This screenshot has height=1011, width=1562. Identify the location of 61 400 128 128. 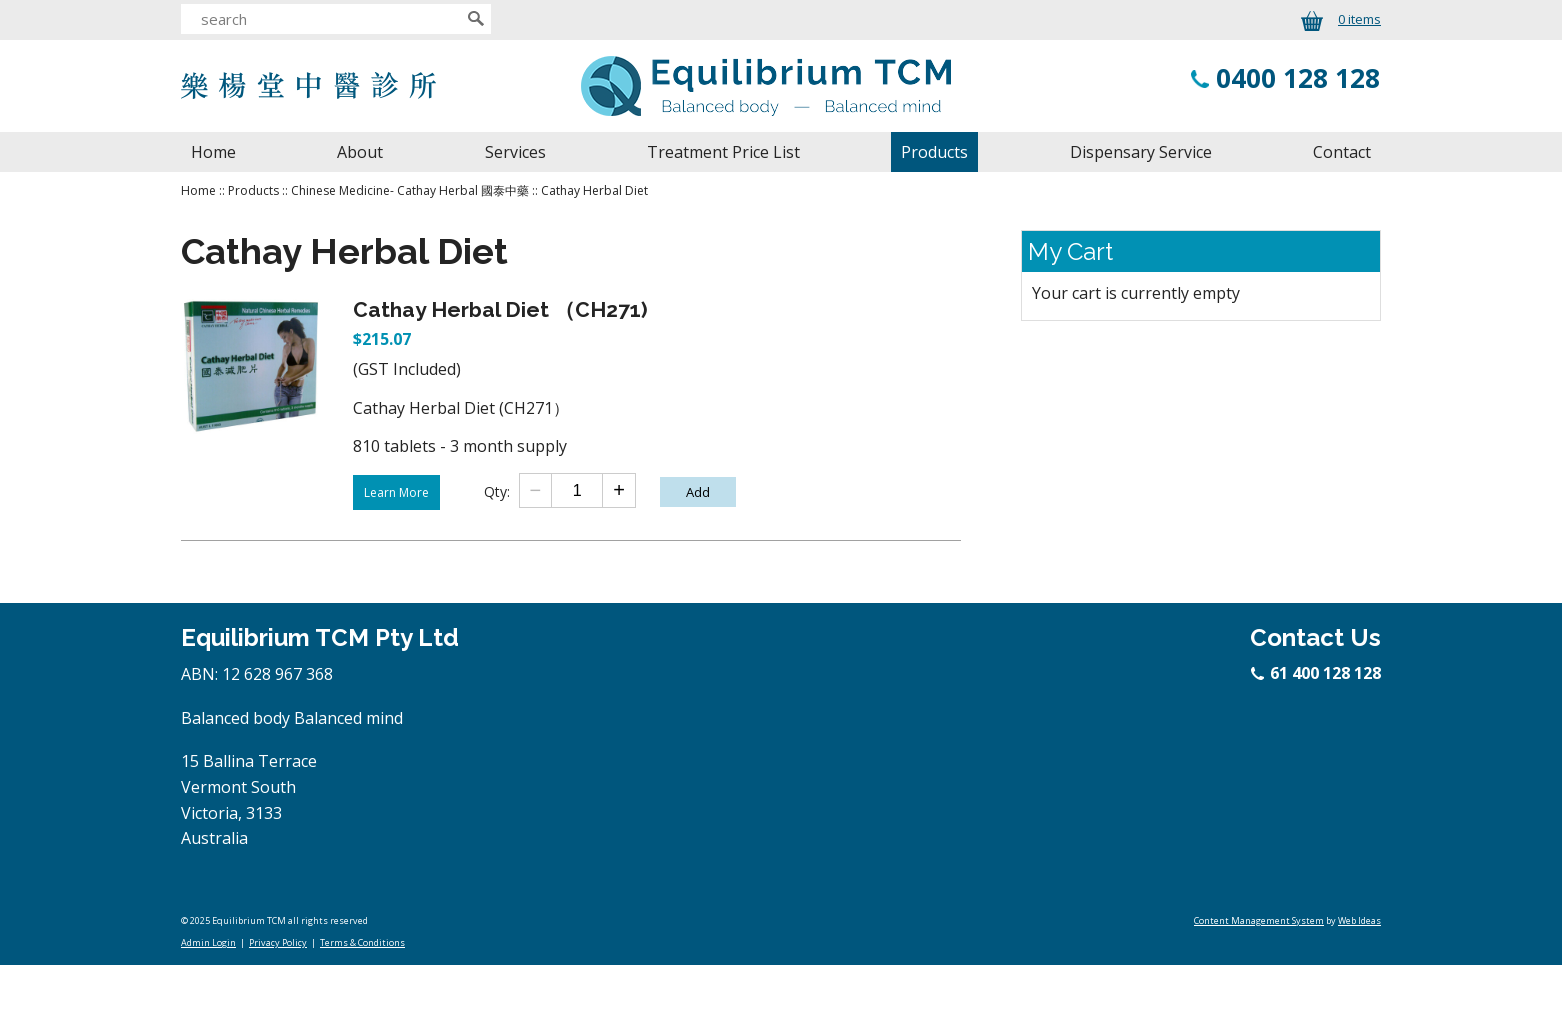
(1317, 673).